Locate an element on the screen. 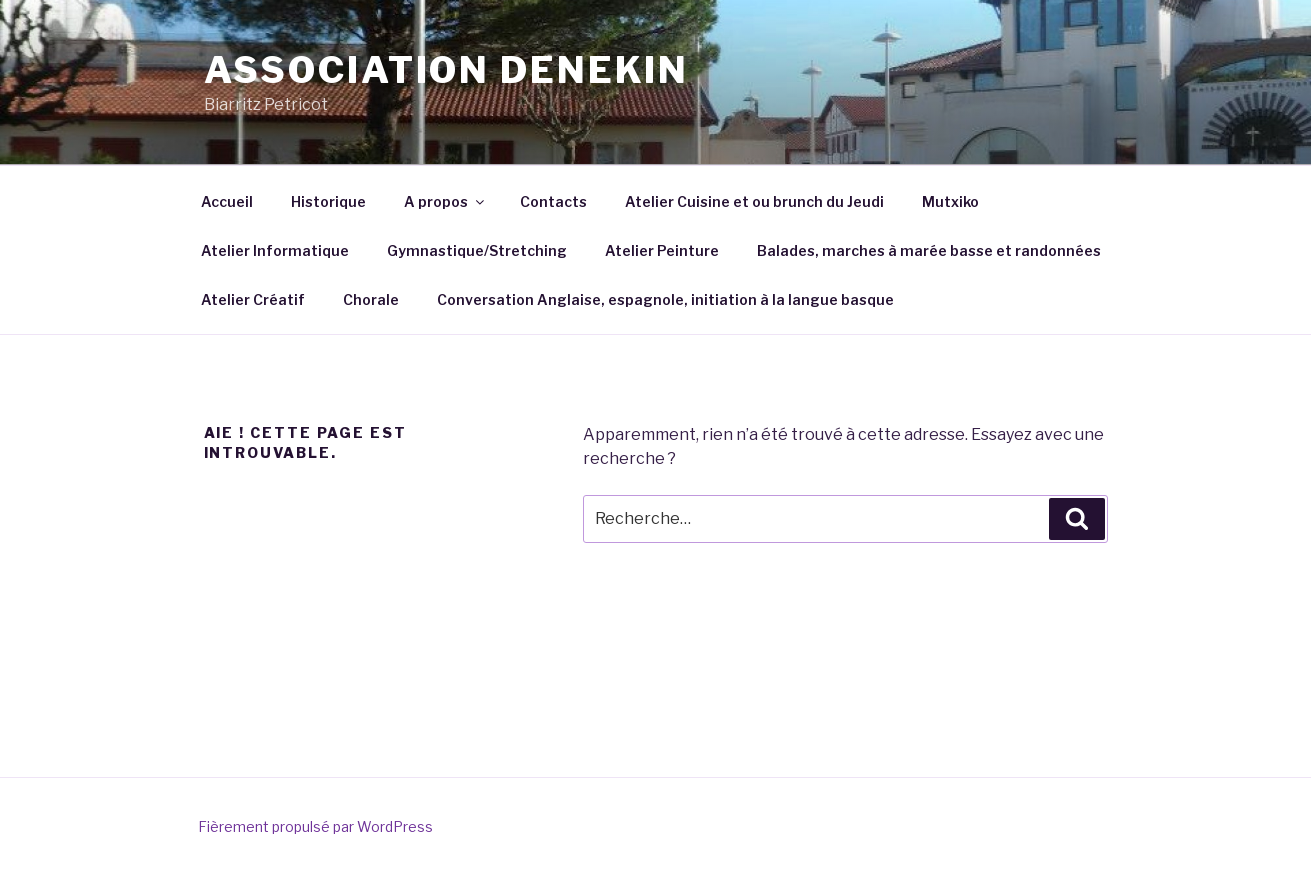 The width and height of the screenshot is (1311, 874). Accueil is located at coordinates (227, 201).